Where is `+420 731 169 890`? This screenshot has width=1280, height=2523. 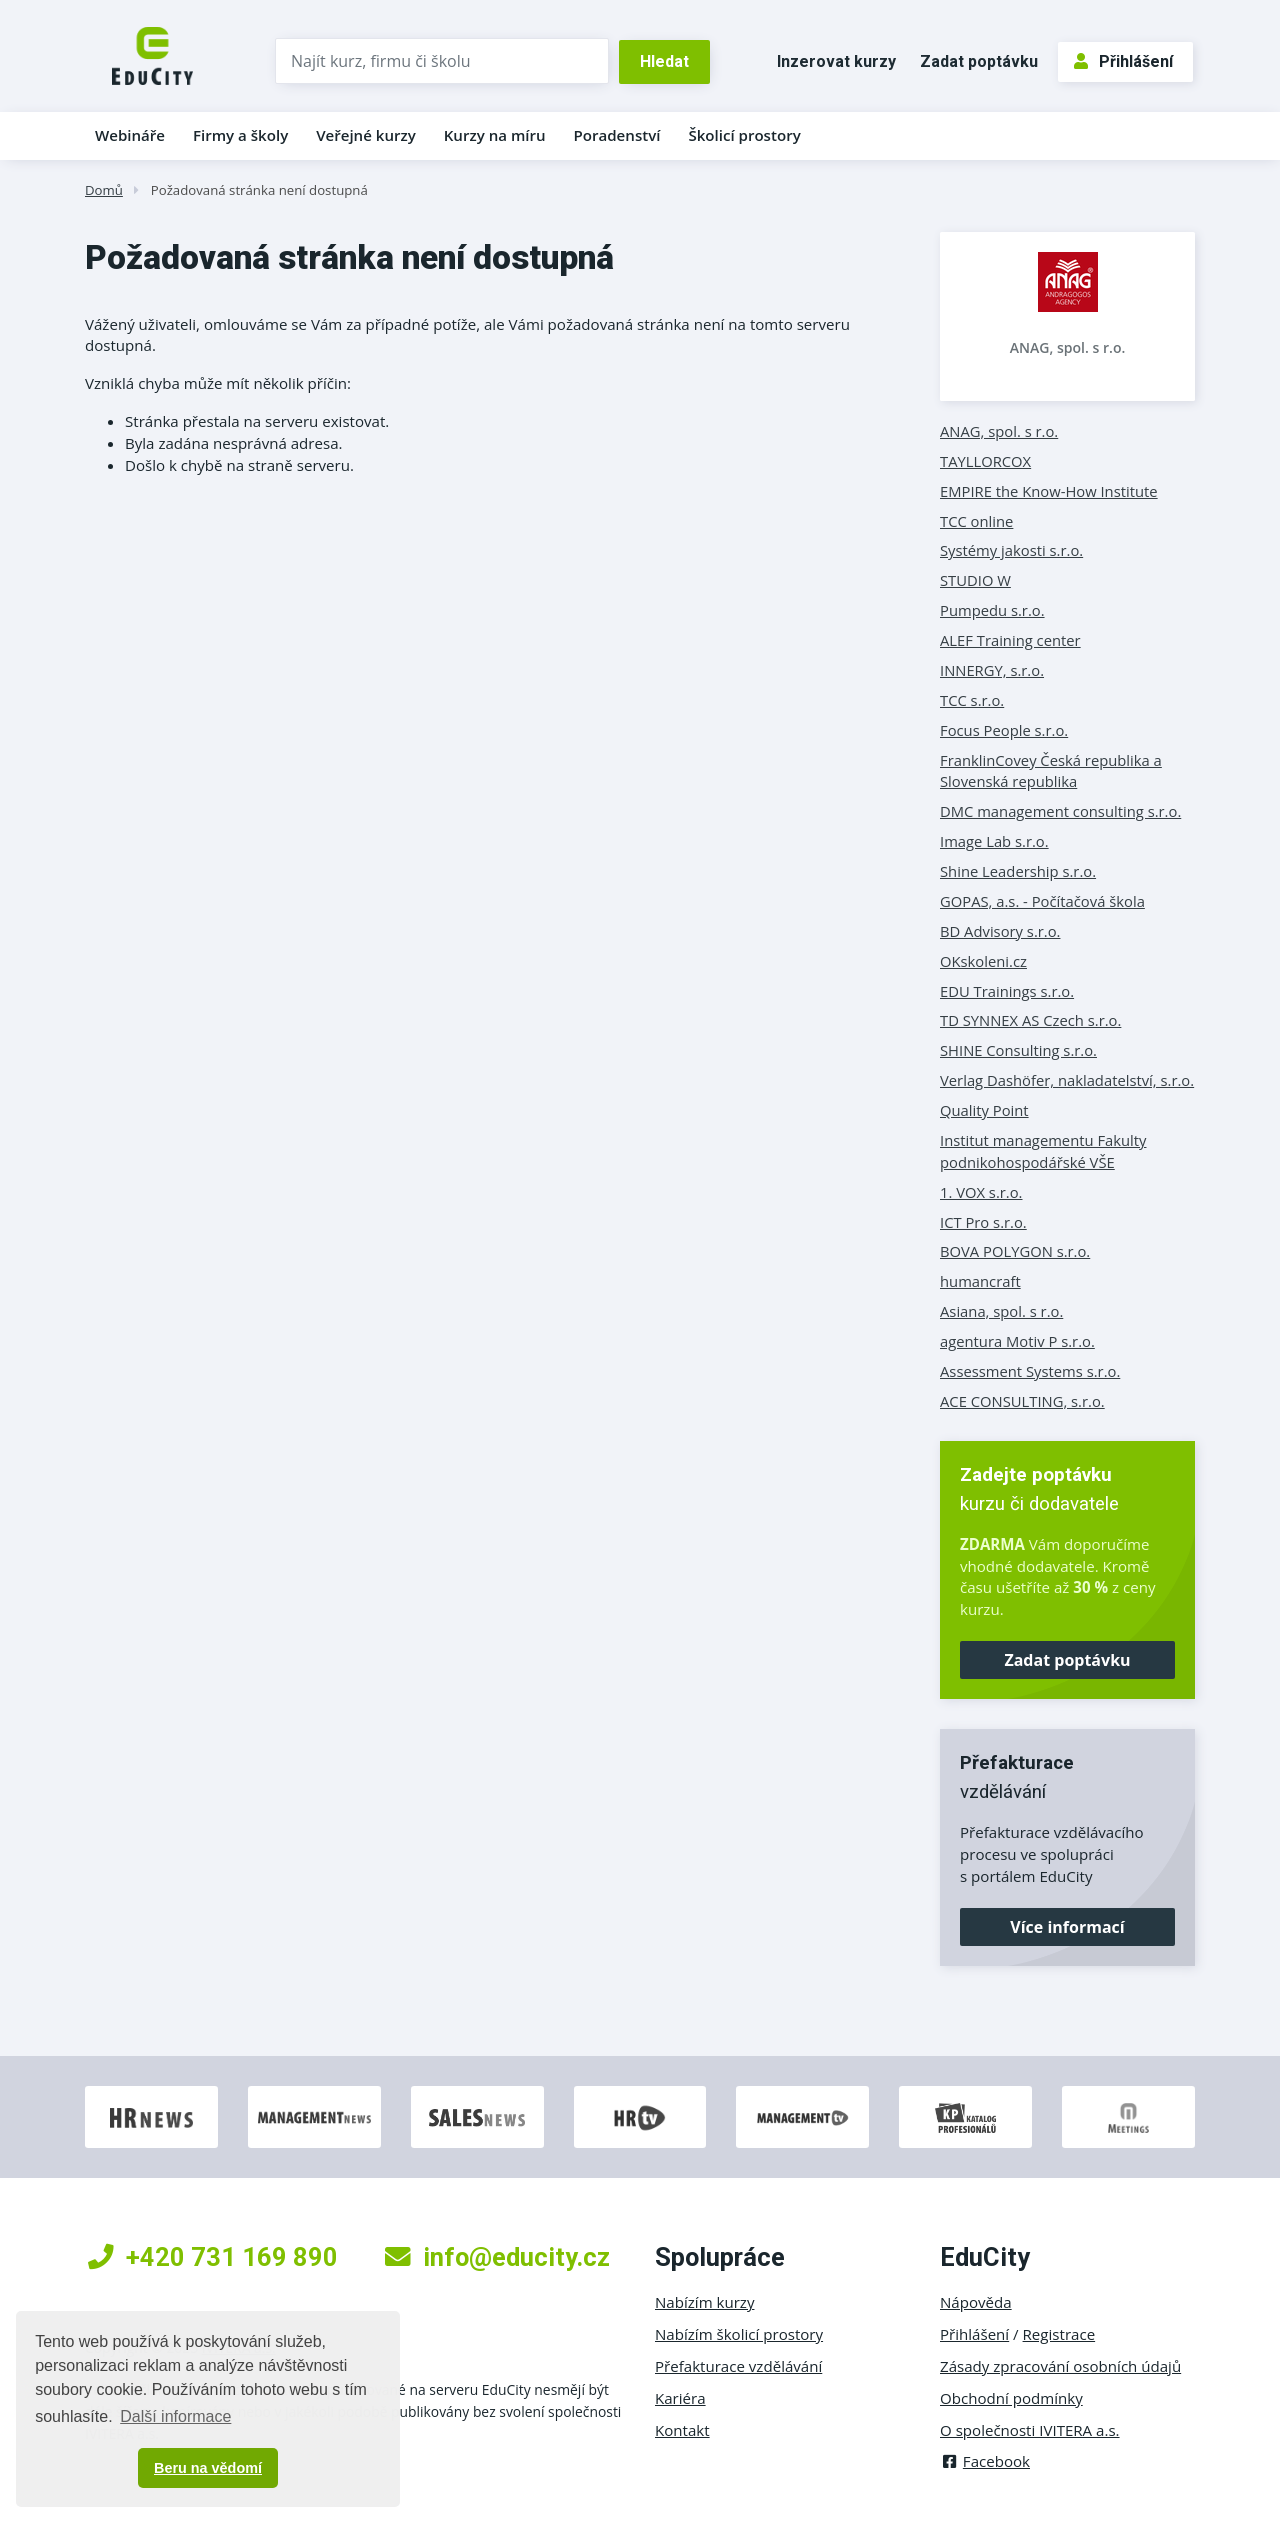
+420 731 169 890 is located at coordinates (213, 2257).